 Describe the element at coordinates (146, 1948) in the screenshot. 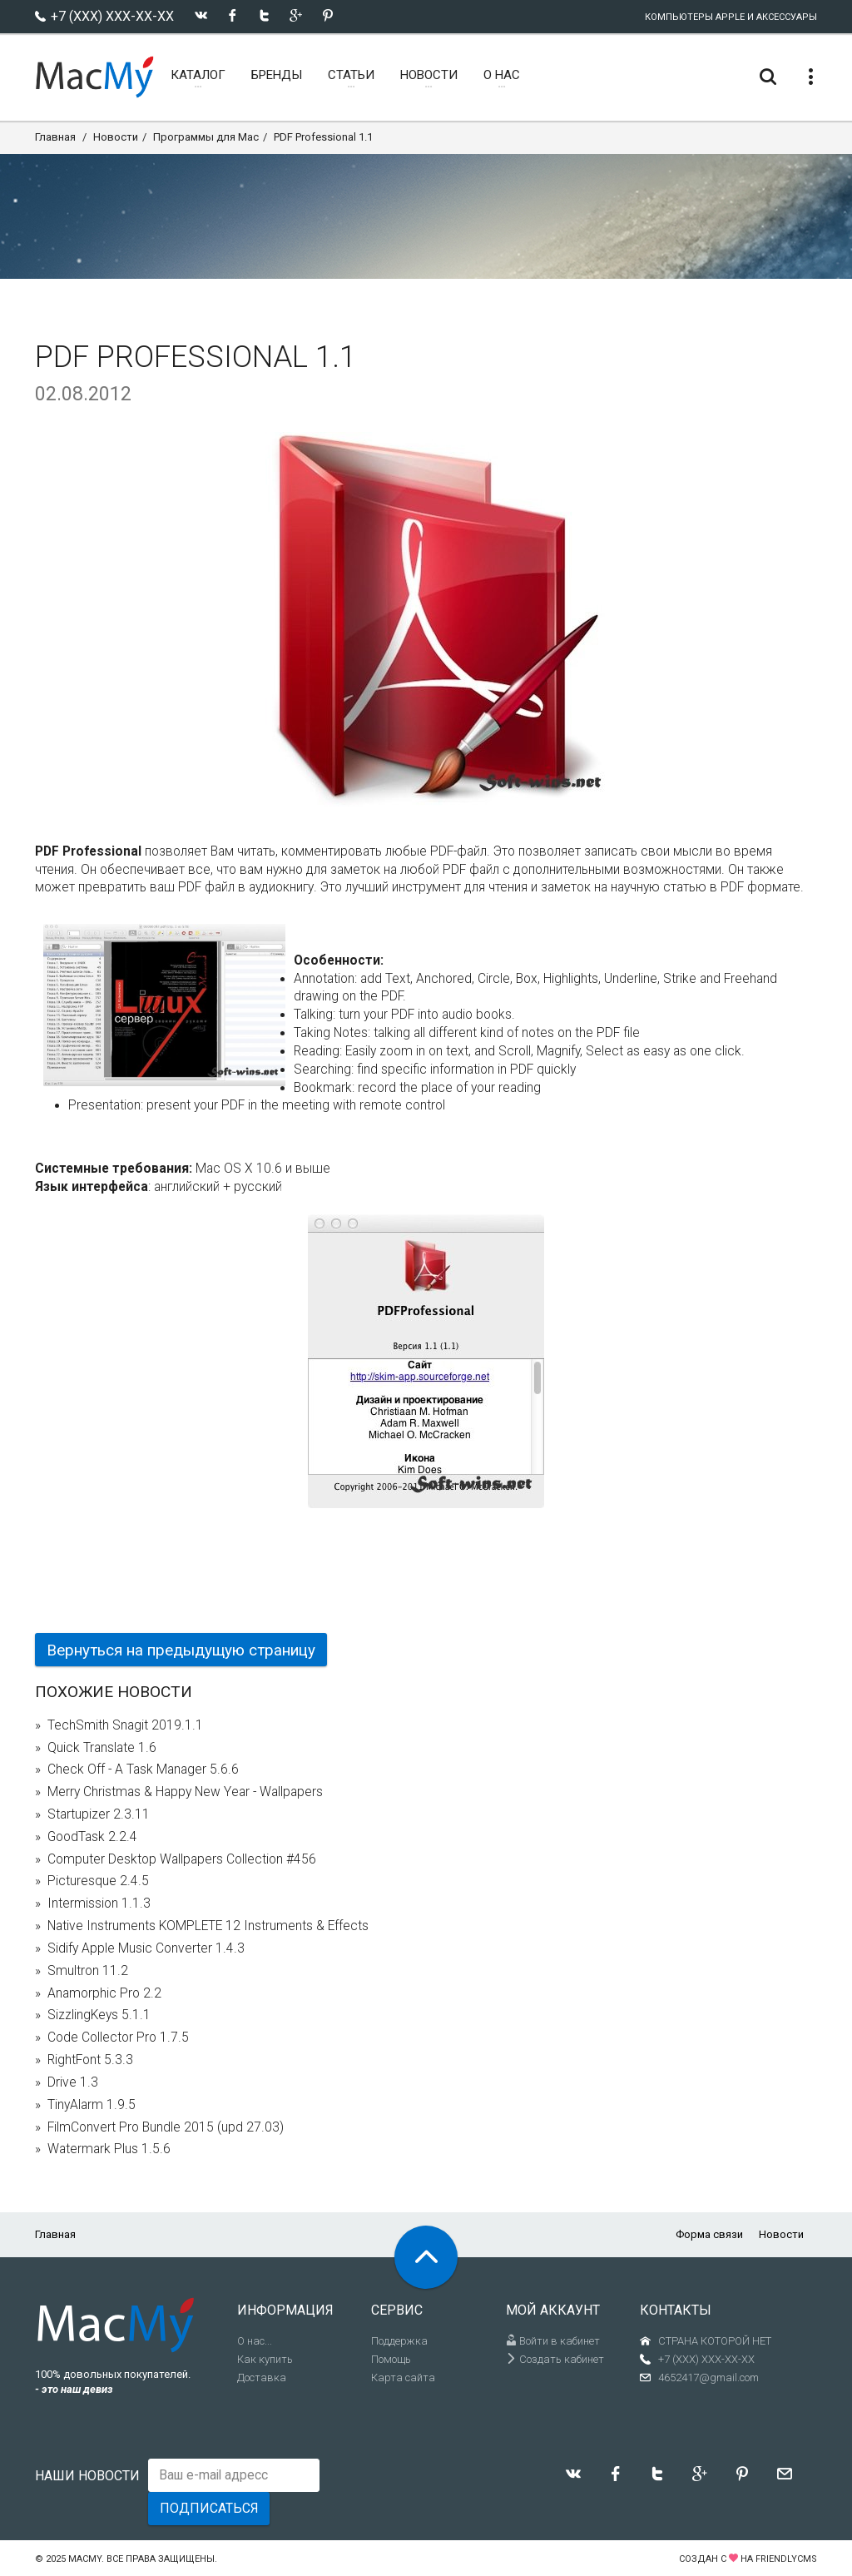

I see `Sidify Apple Music Converter 1.4.3` at that location.